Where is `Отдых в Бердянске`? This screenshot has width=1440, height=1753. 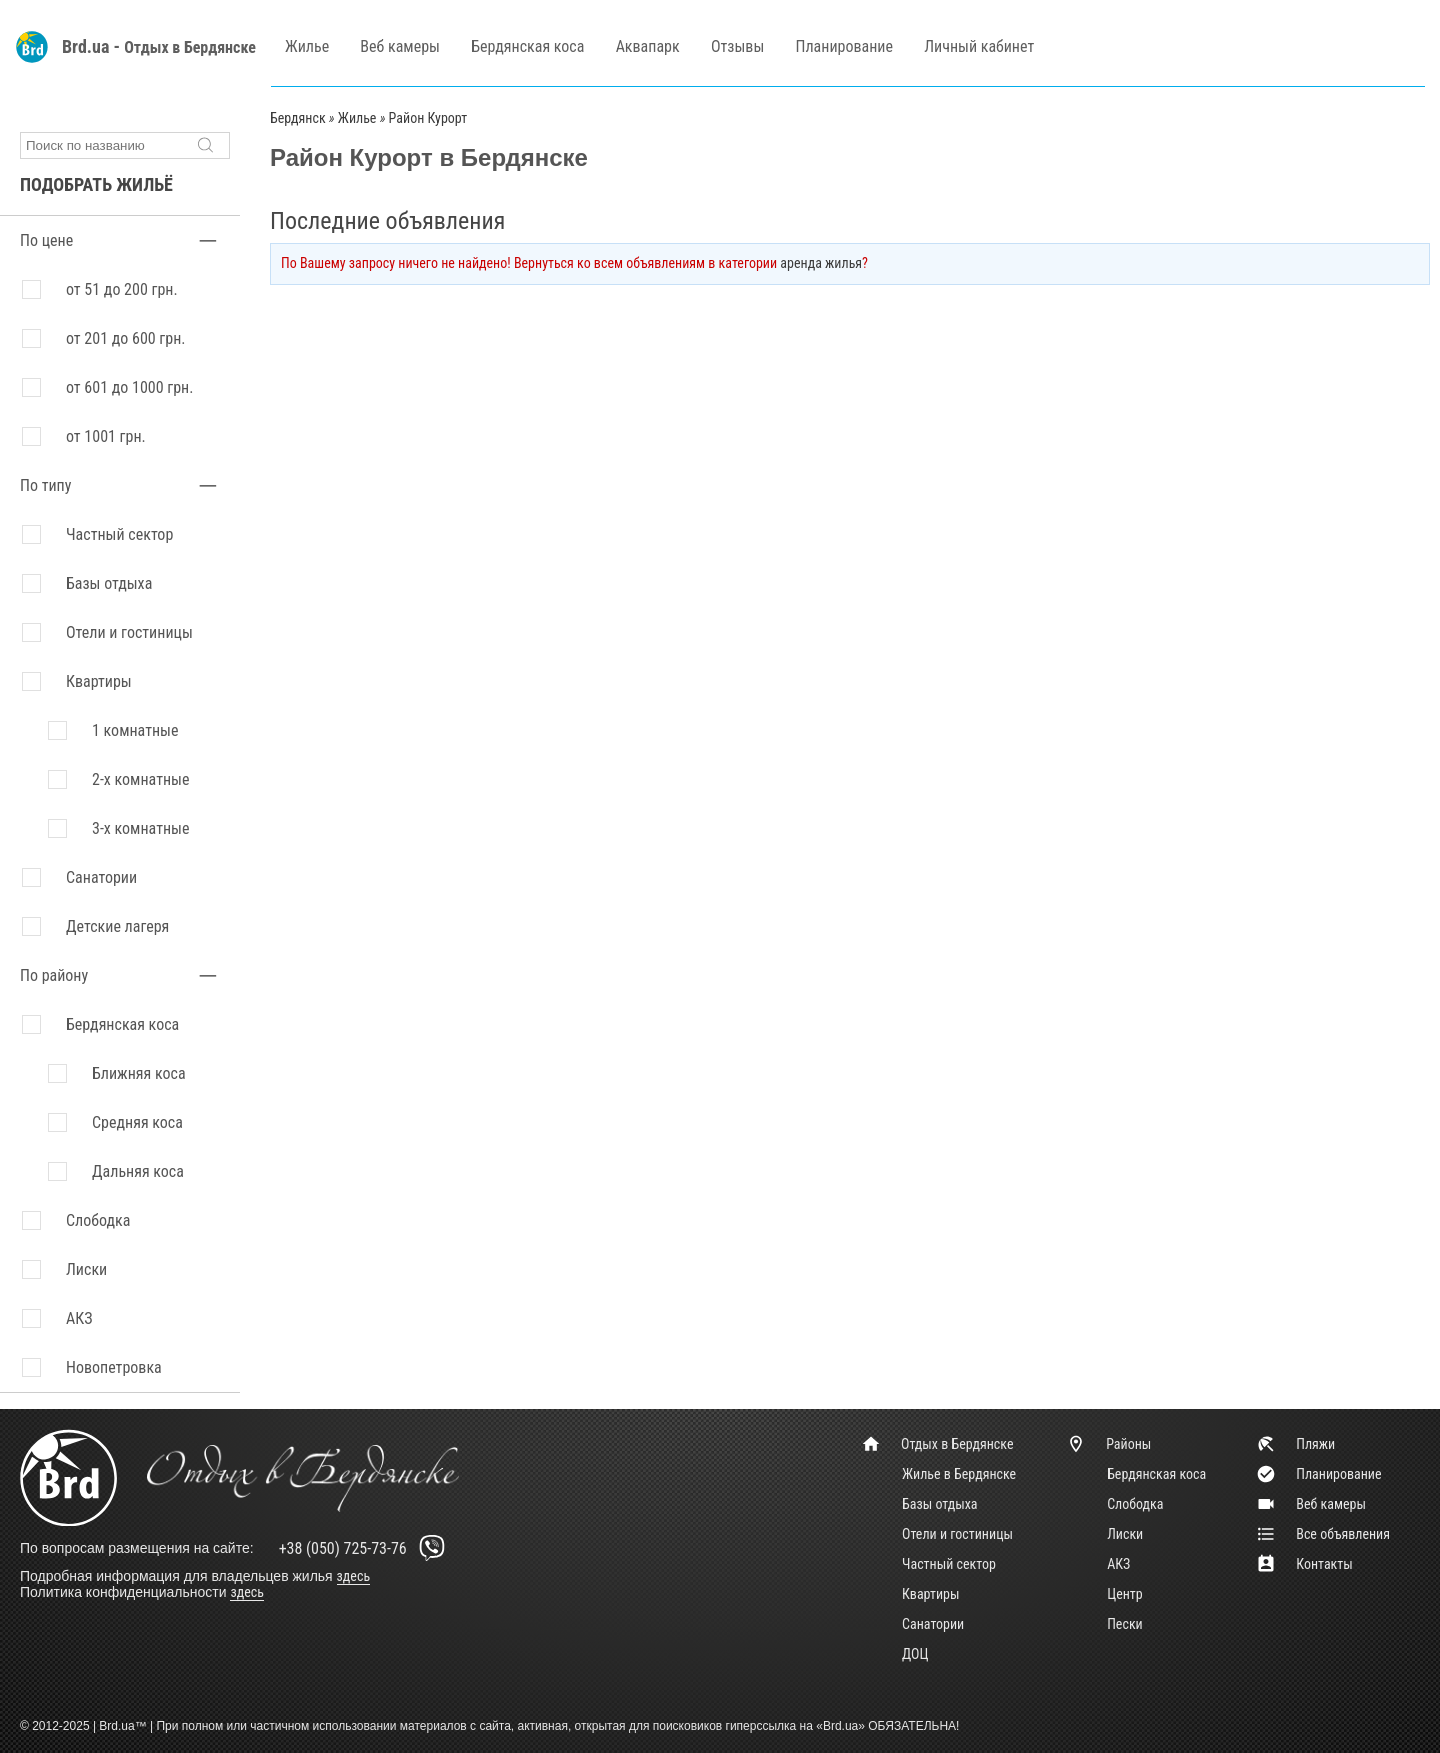 Отдых в Бердянске is located at coordinates (190, 47).